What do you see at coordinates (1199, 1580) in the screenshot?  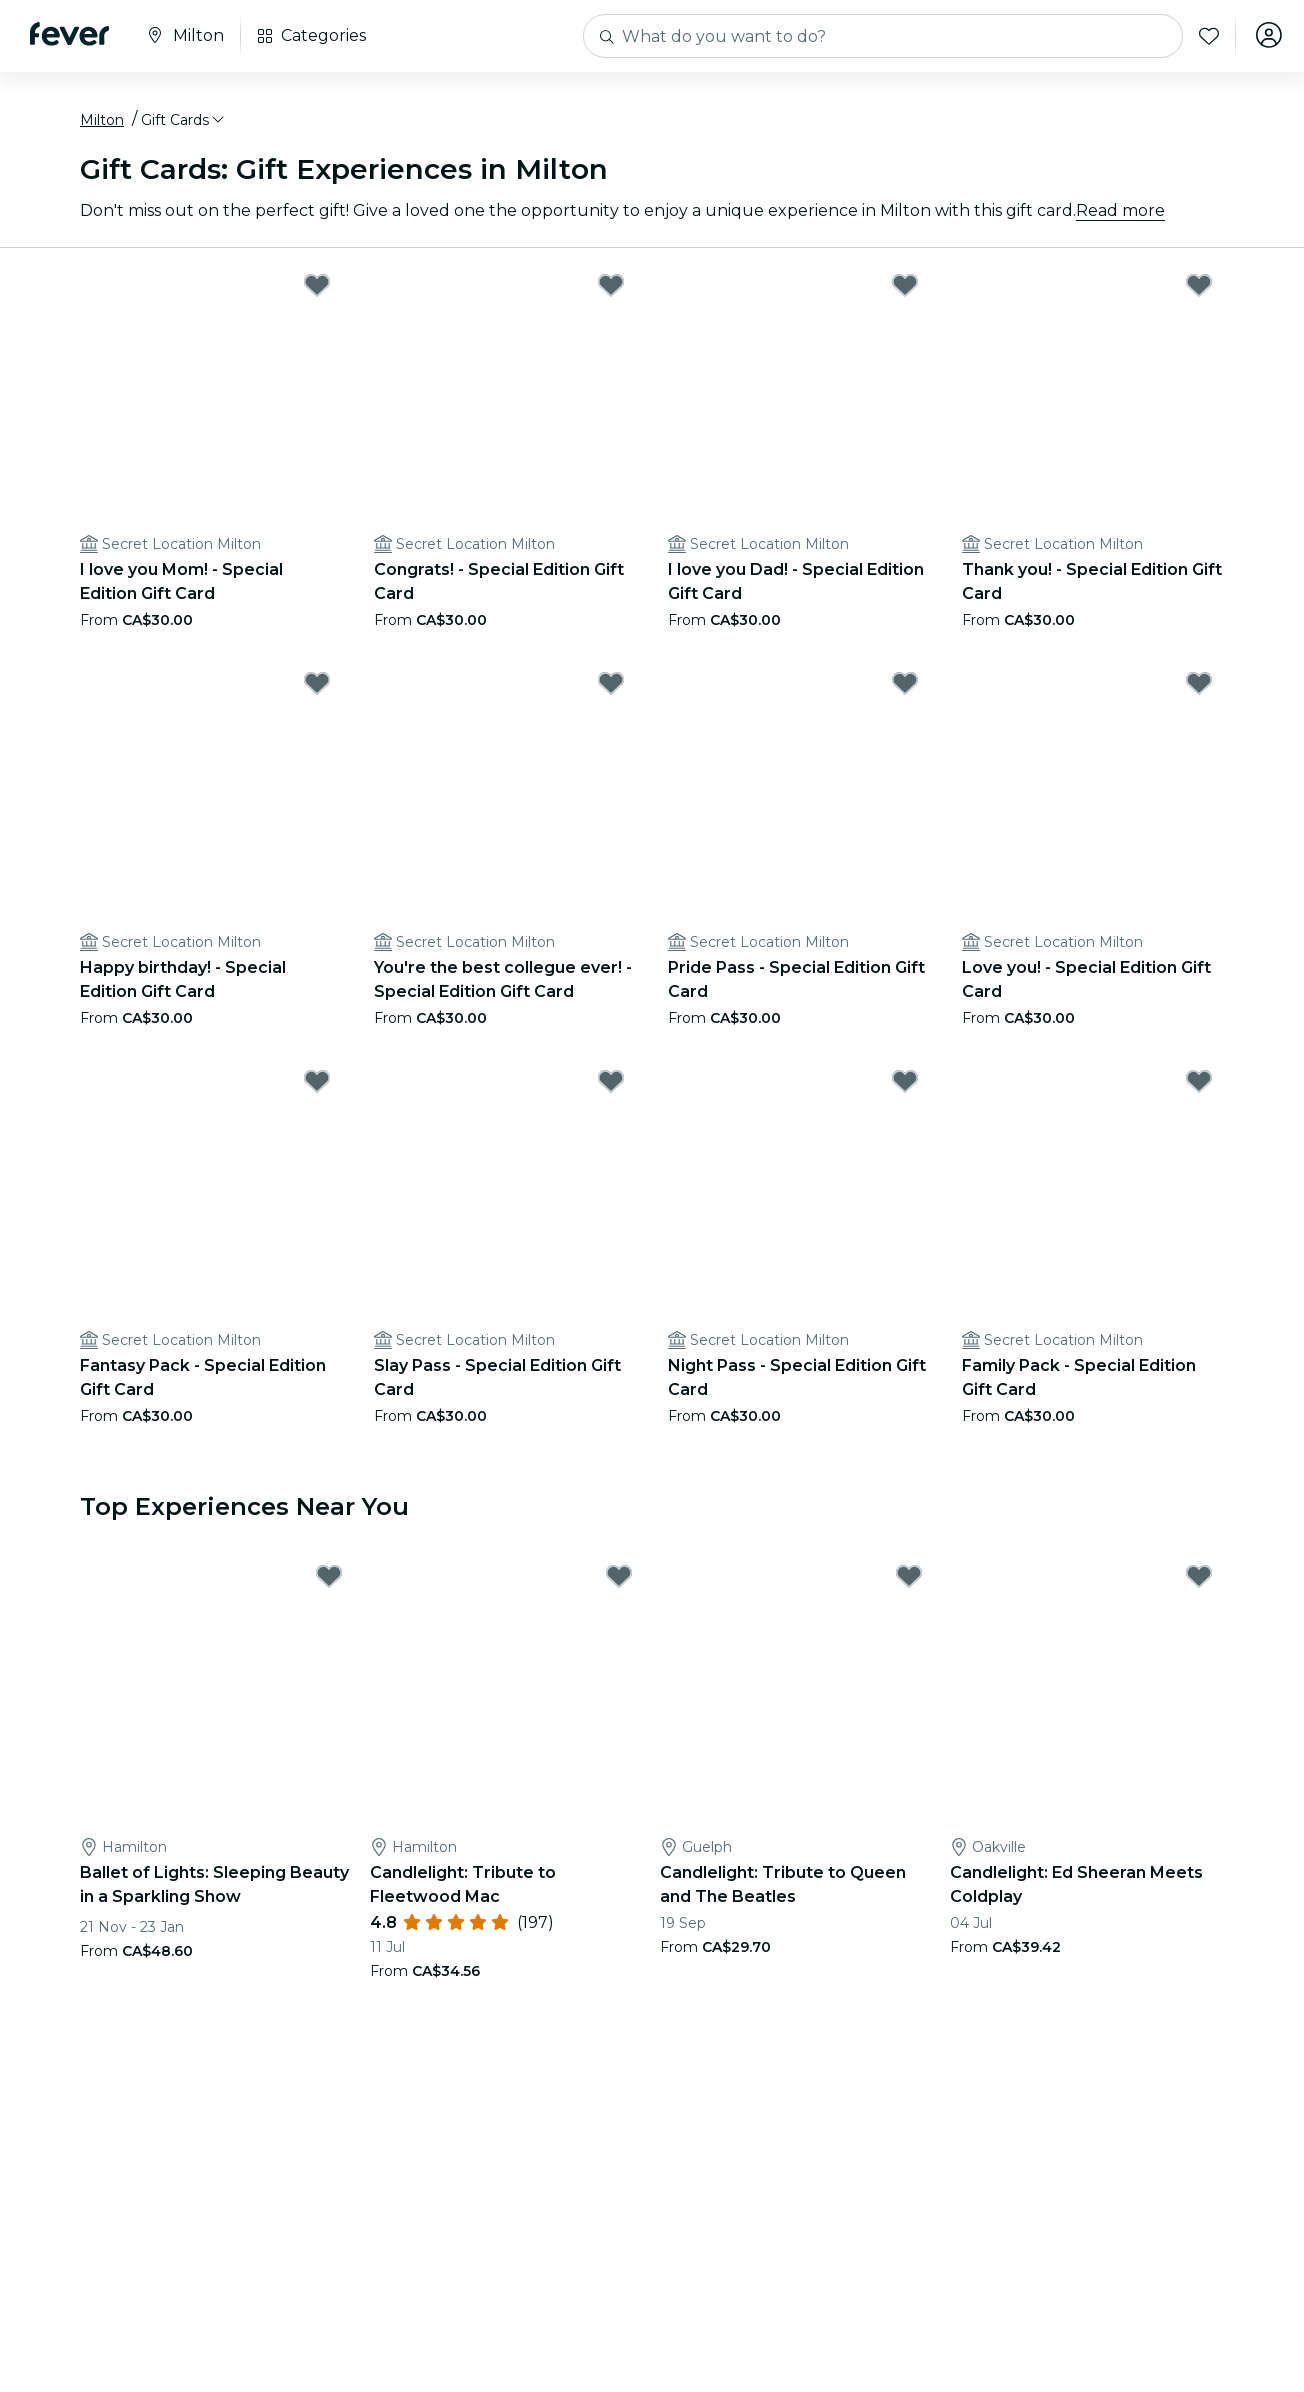 I see `[Mark Candlelight: Ed Sheeran Meets Coldplay as favorite]` at bounding box center [1199, 1580].